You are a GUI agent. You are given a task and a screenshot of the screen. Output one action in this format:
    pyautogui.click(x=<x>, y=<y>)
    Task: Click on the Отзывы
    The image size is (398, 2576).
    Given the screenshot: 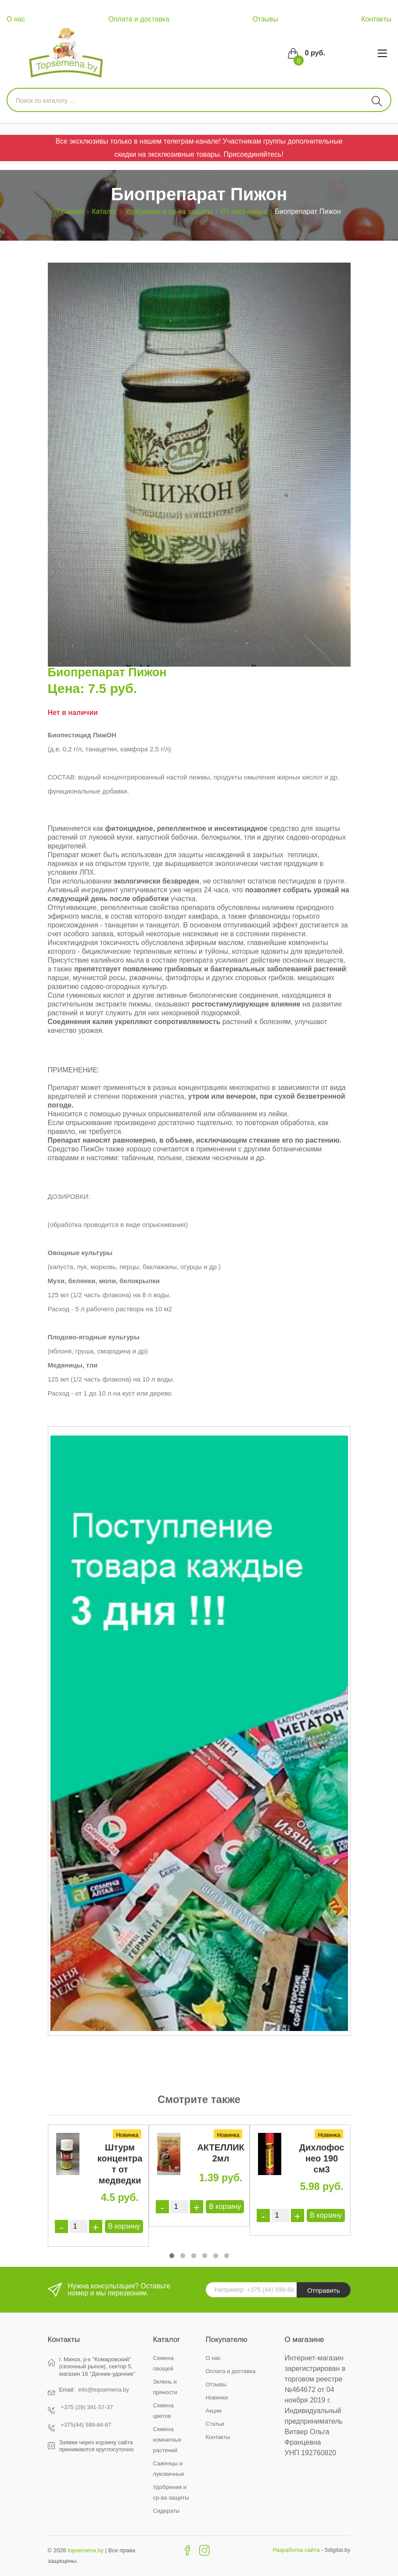 What is the action you would take?
    pyautogui.click(x=265, y=19)
    